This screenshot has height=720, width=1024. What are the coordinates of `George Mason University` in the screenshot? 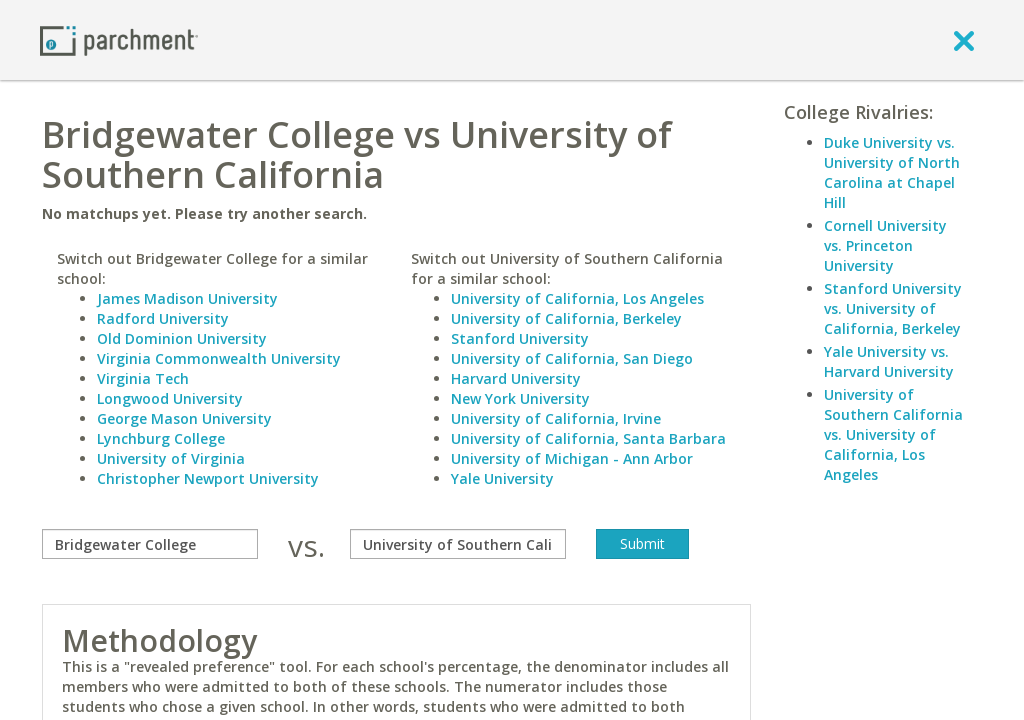 It's located at (184, 418).